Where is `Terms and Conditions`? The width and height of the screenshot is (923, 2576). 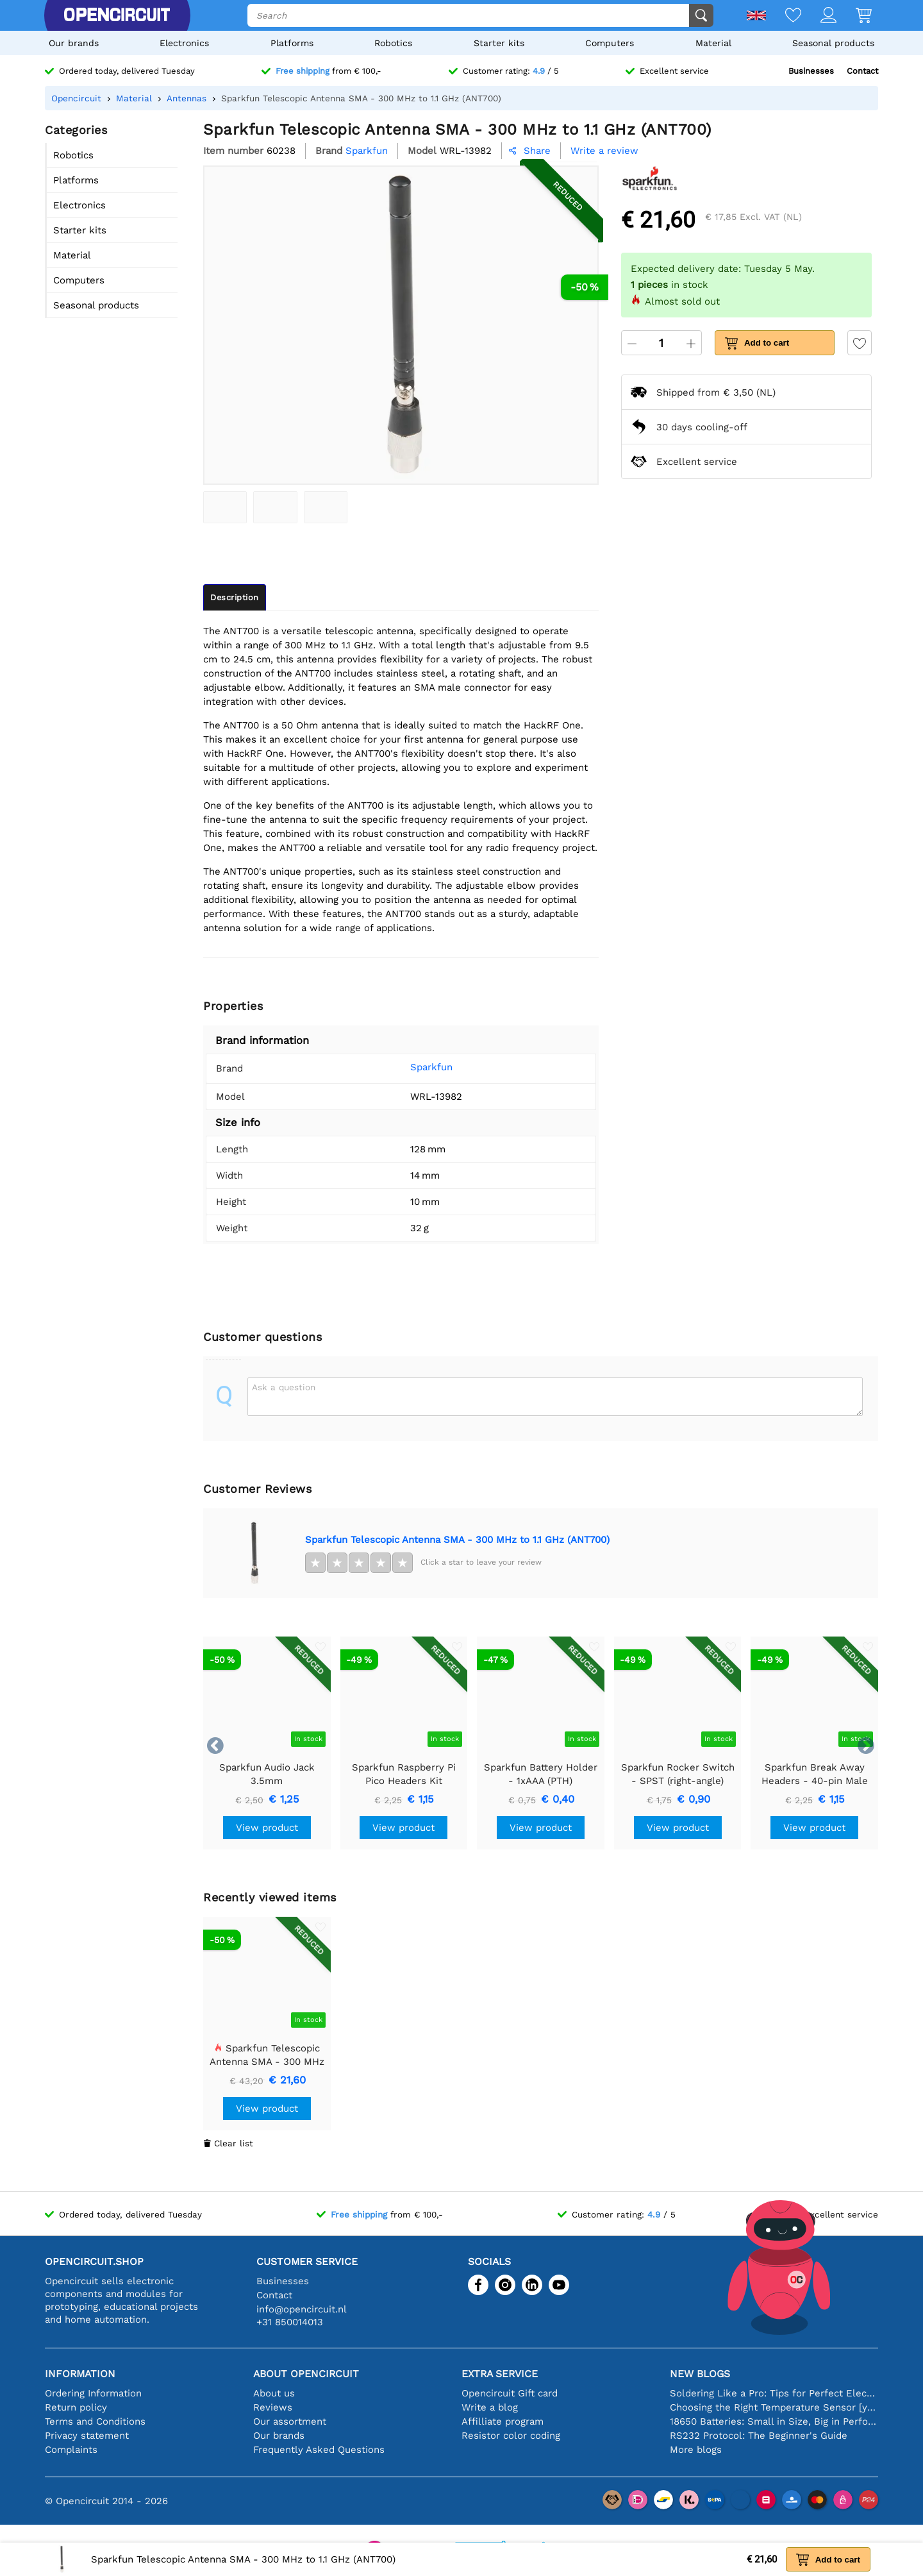
Terms and Conditions is located at coordinates (95, 2421).